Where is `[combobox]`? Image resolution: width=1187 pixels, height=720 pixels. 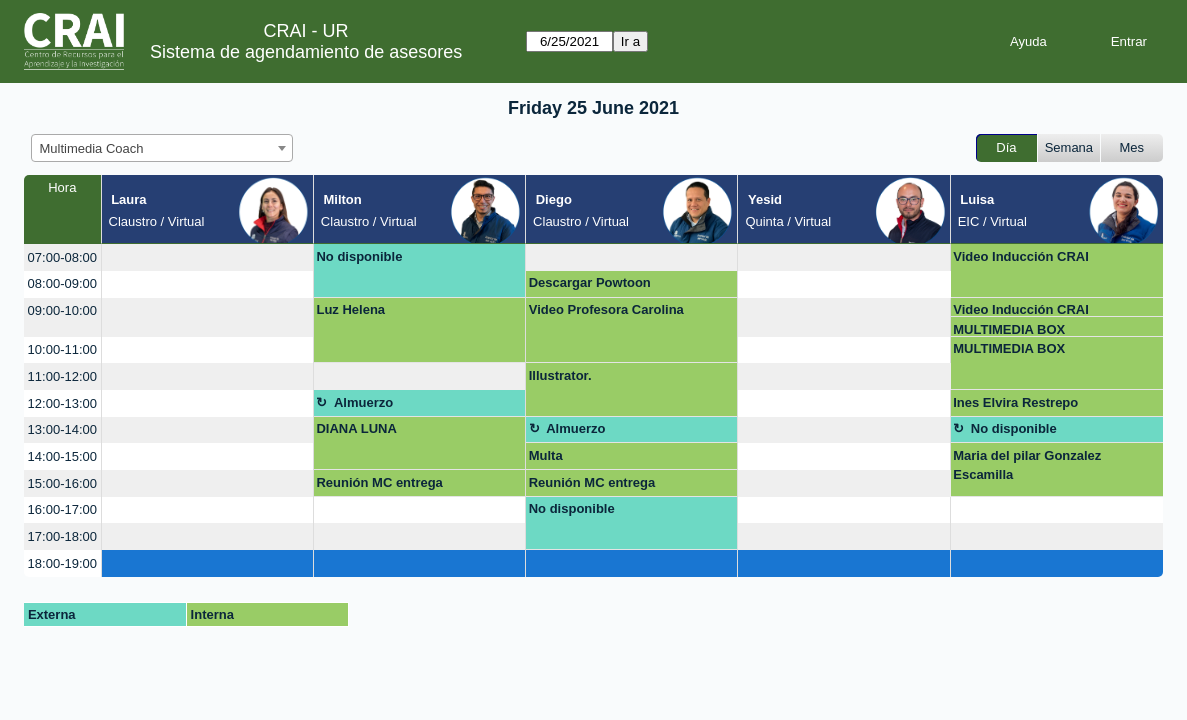 [combobox] is located at coordinates (162, 148).